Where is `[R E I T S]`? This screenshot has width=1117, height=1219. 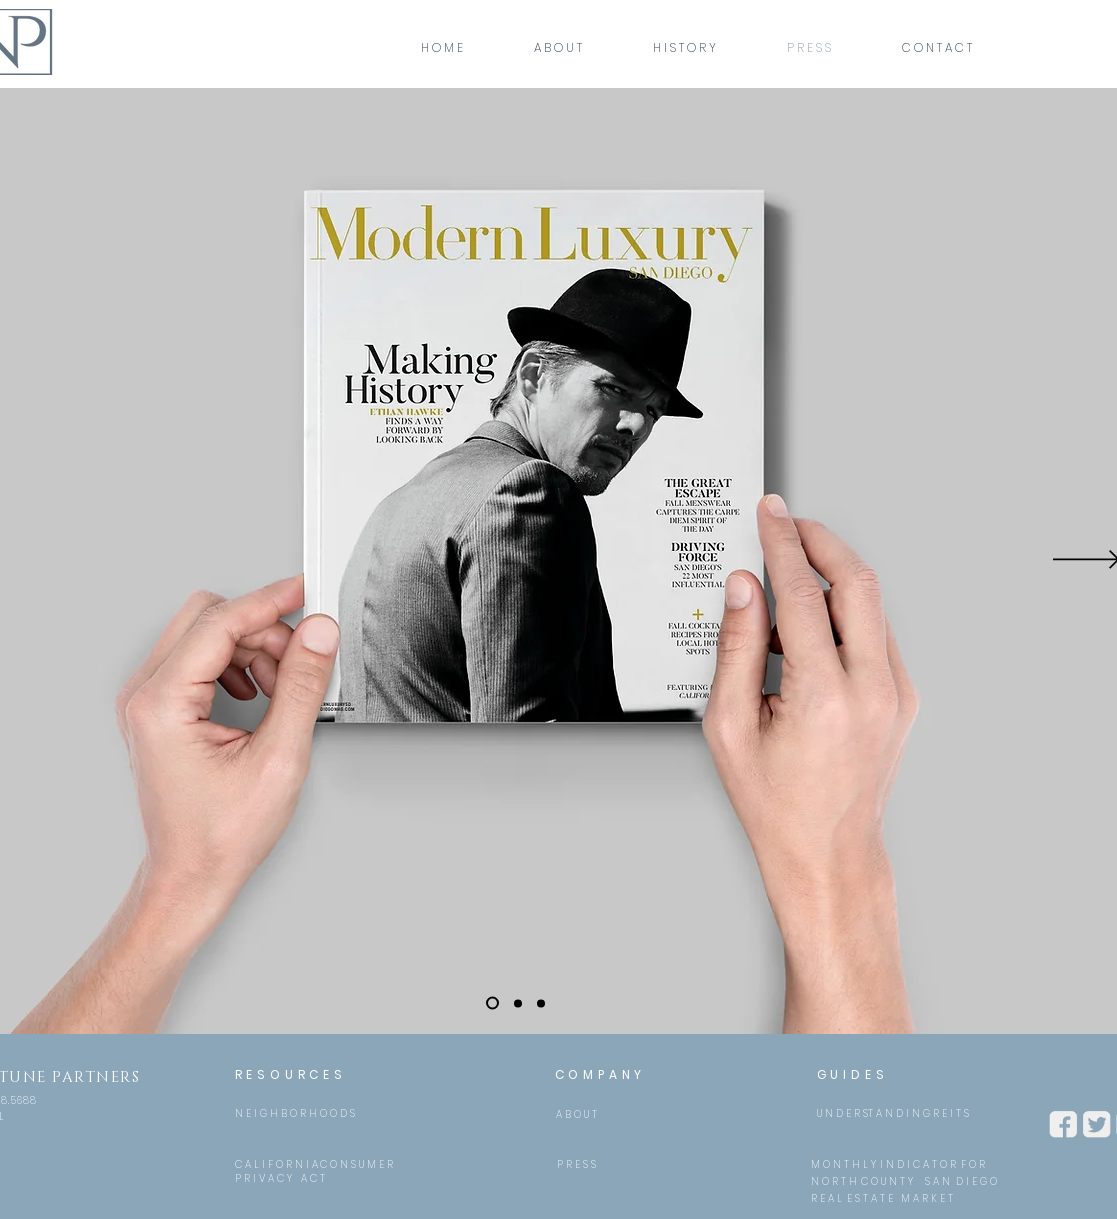
[R E I T S] is located at coordinates (951, 1113).